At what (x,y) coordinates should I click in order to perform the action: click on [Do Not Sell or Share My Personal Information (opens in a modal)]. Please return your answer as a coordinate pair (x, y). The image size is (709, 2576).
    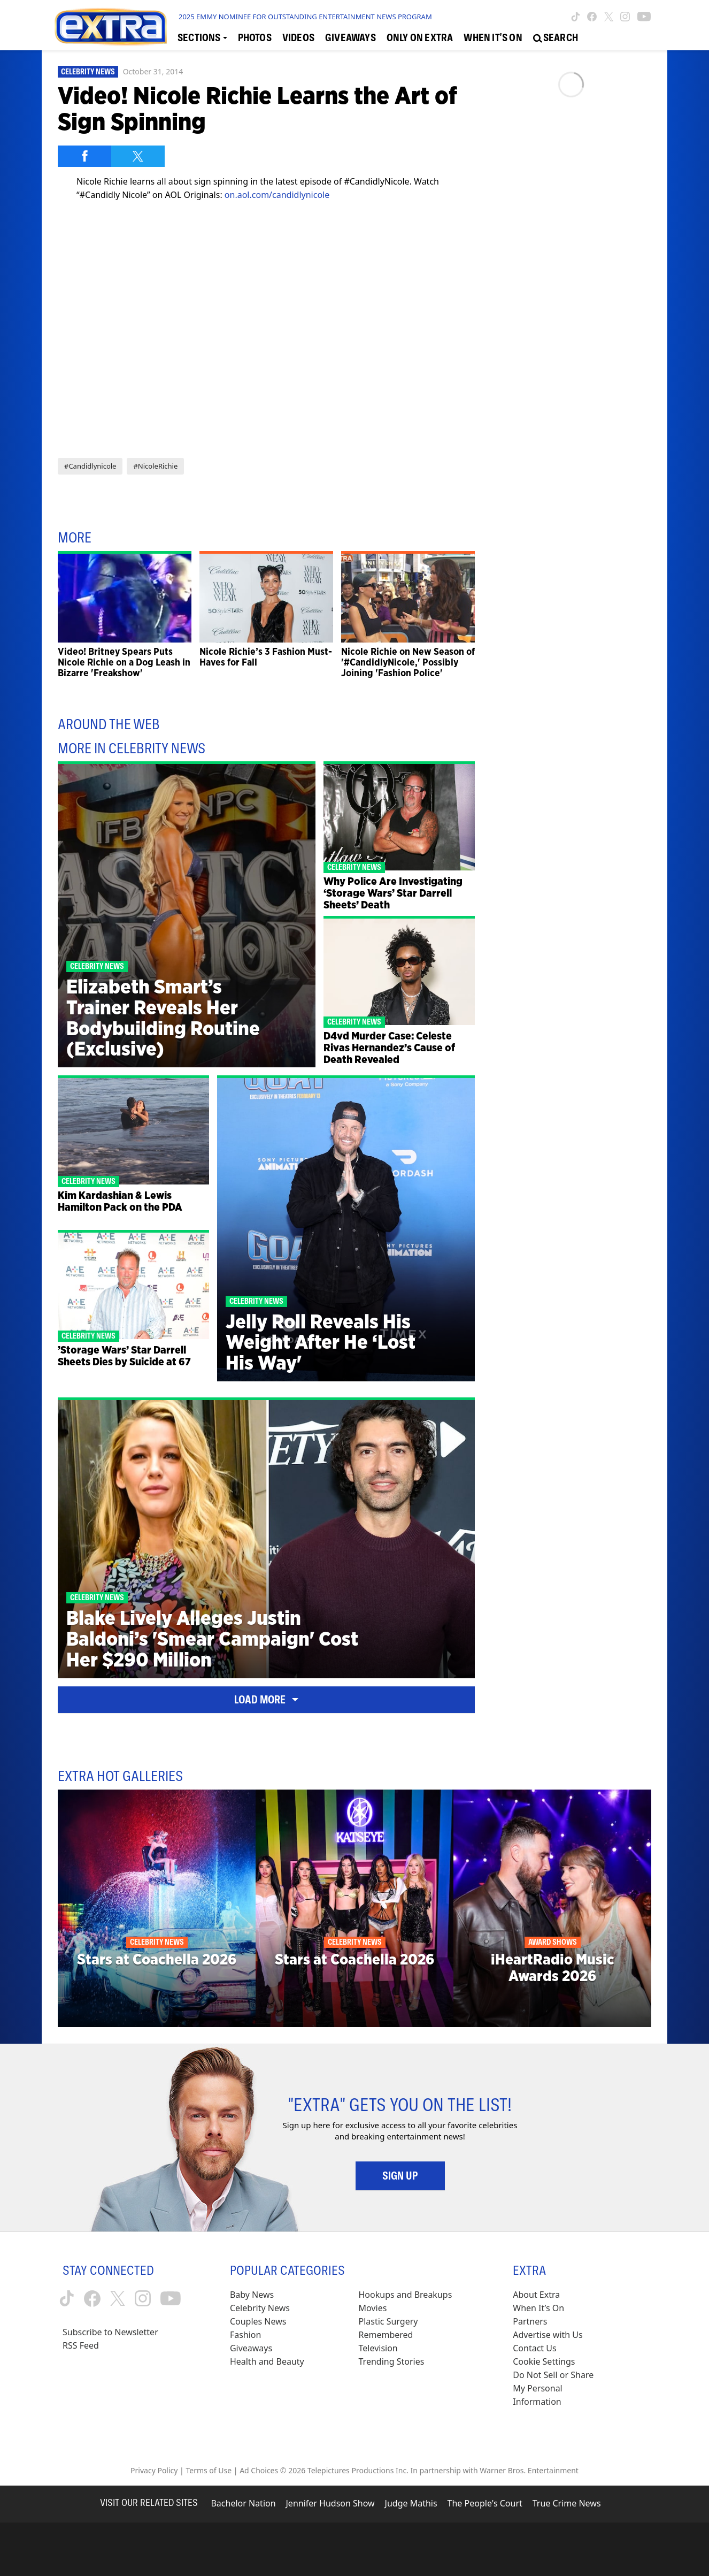
    Looking at the image, I should click on (560, 2388).